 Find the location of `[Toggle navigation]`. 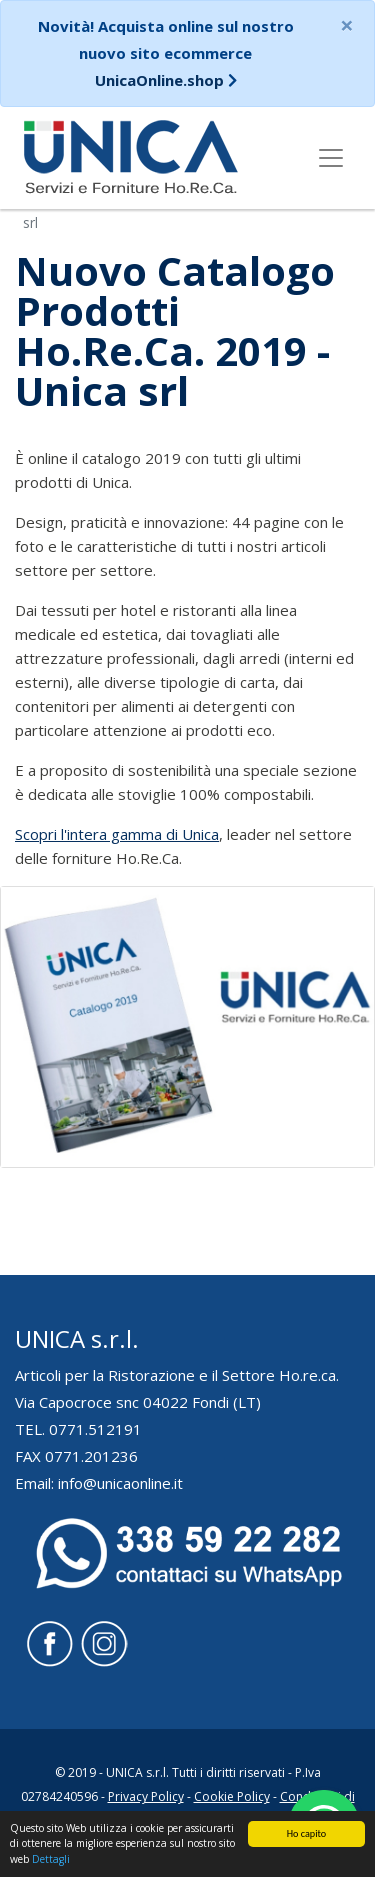

[Toggle navigation] is located at coordinates (331, 158).